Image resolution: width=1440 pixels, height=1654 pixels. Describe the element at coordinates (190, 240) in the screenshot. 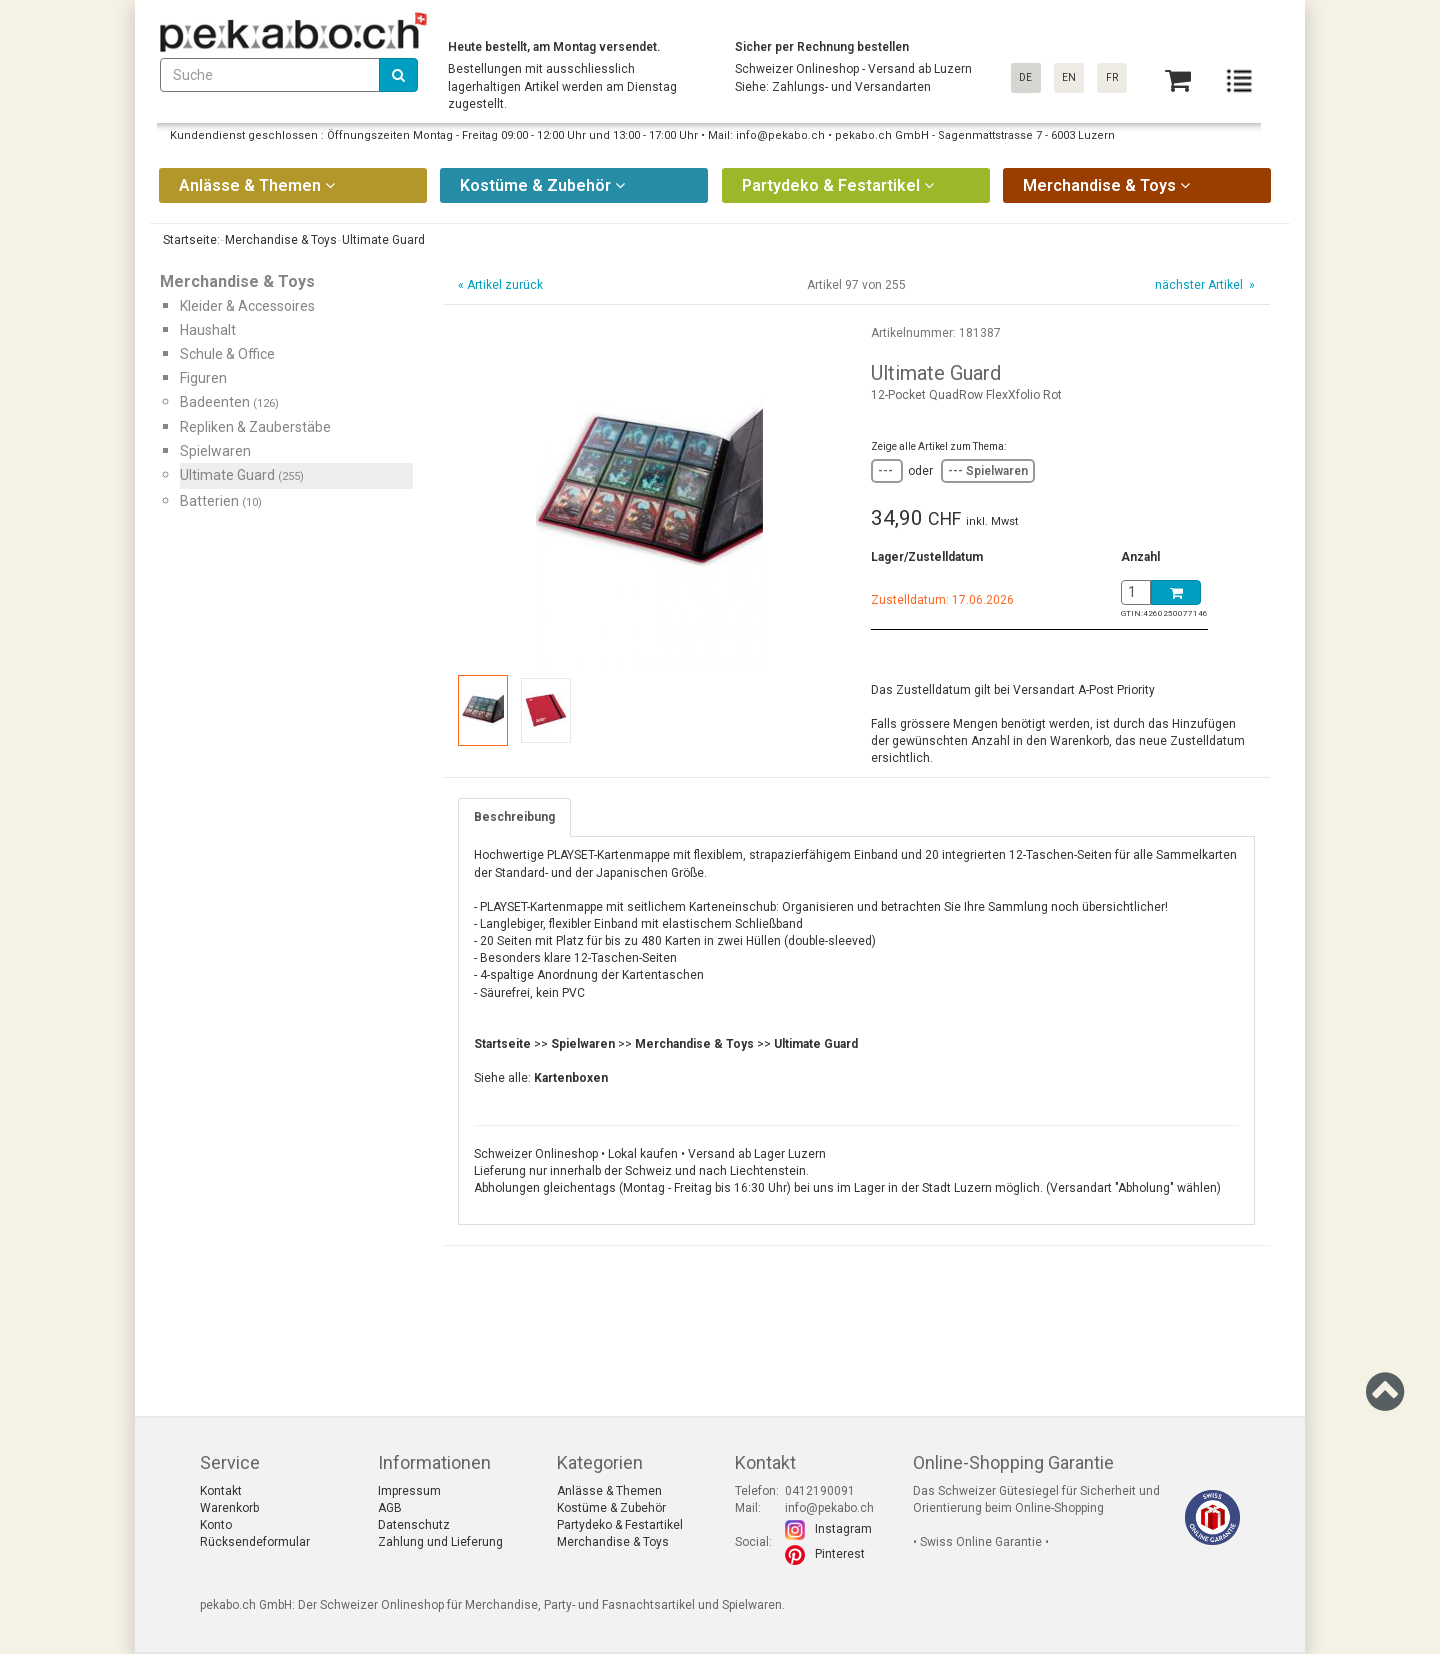

I see `Startseite:` at that location.